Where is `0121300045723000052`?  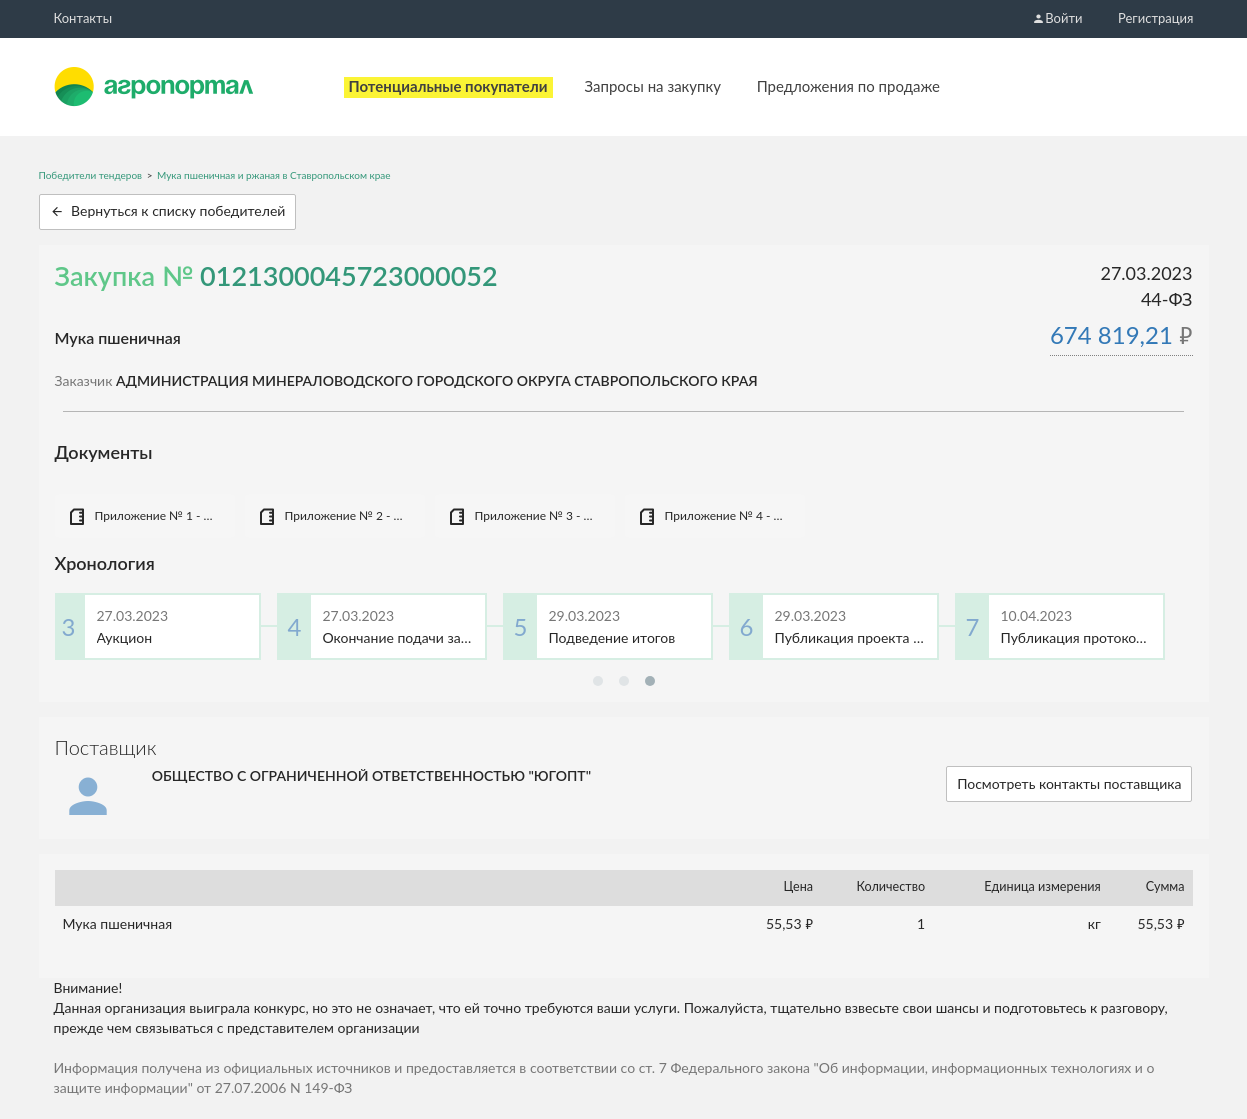
0121300045723000052 is located at coordinates (349, 275).